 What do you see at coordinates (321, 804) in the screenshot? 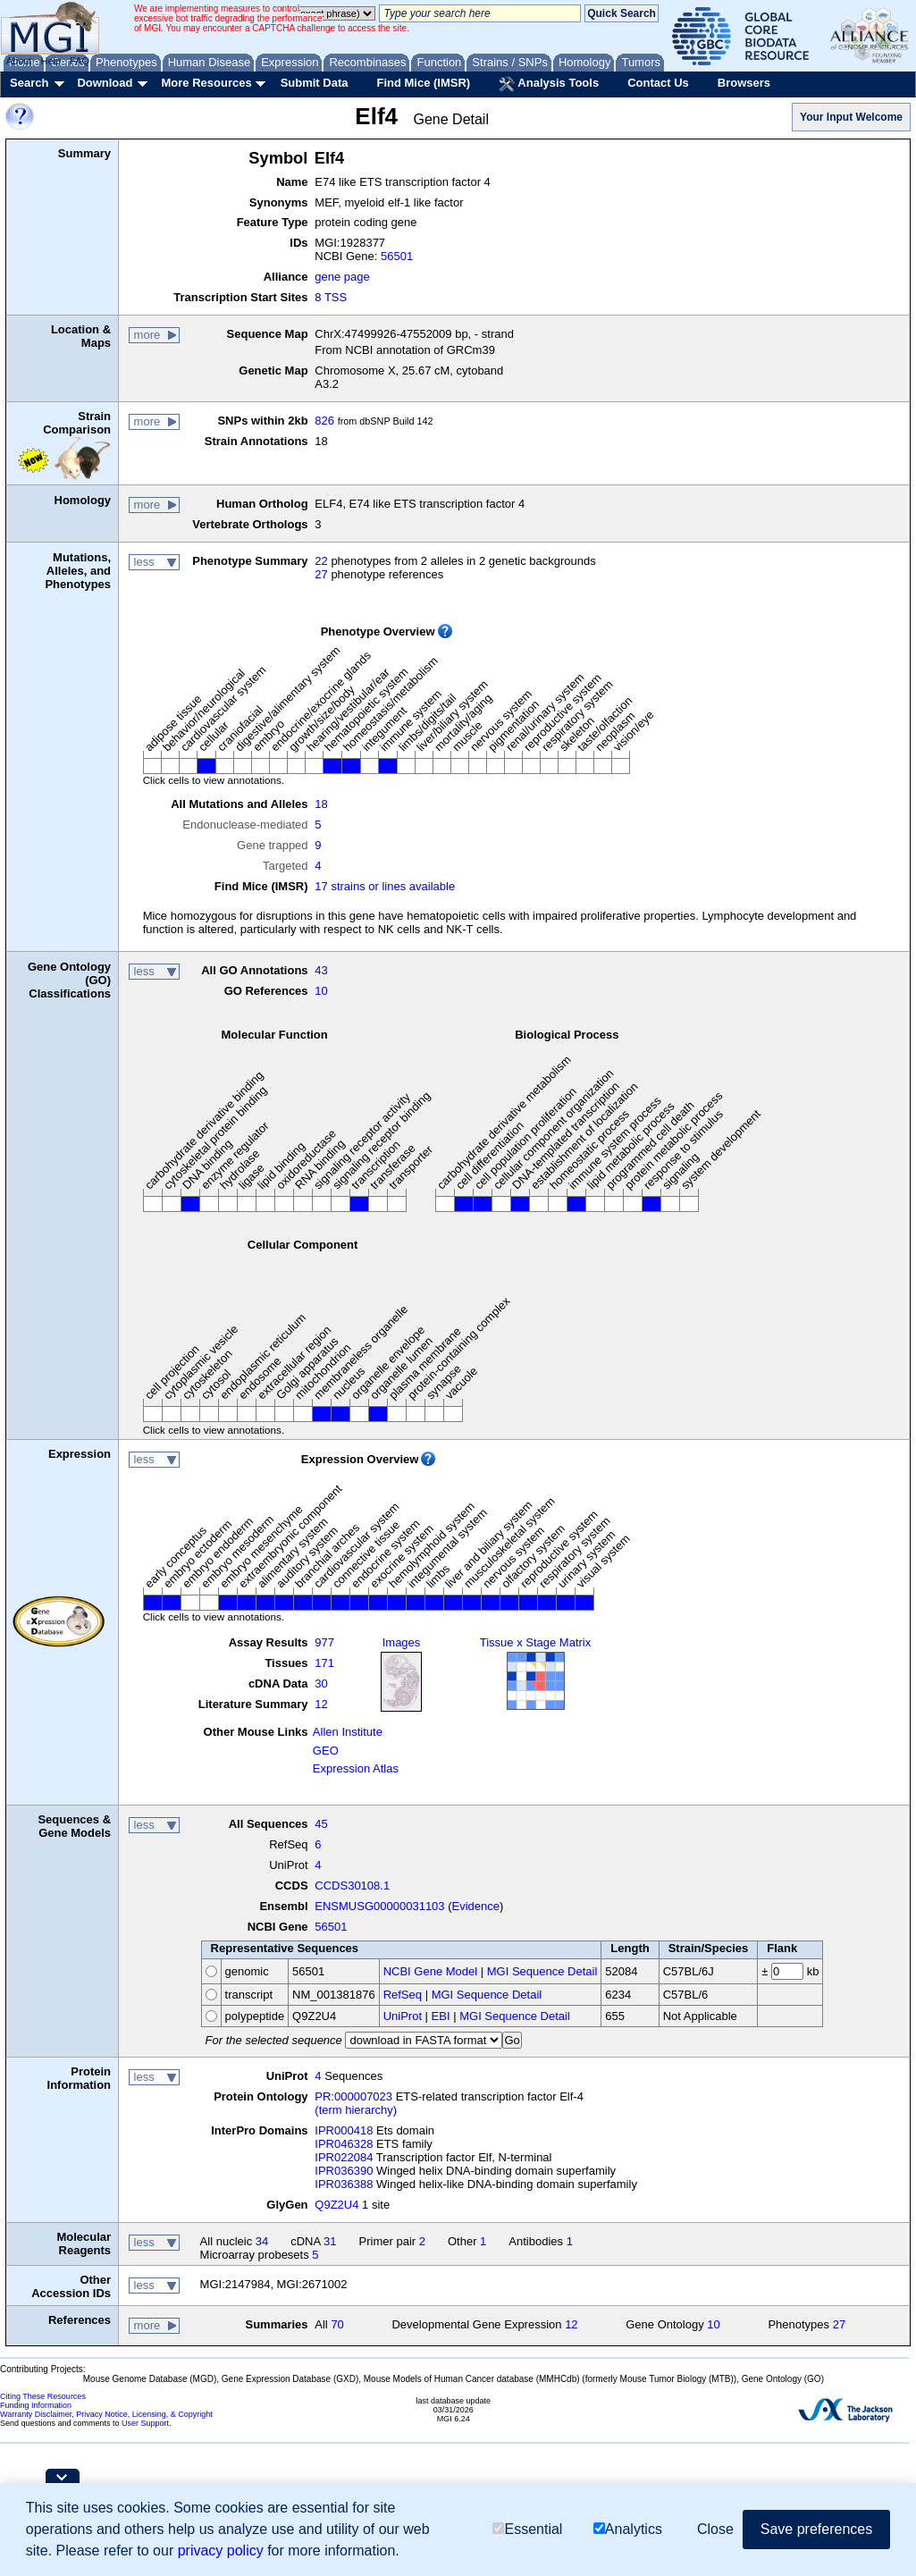
I see `18` at bounding box center [321, 804].